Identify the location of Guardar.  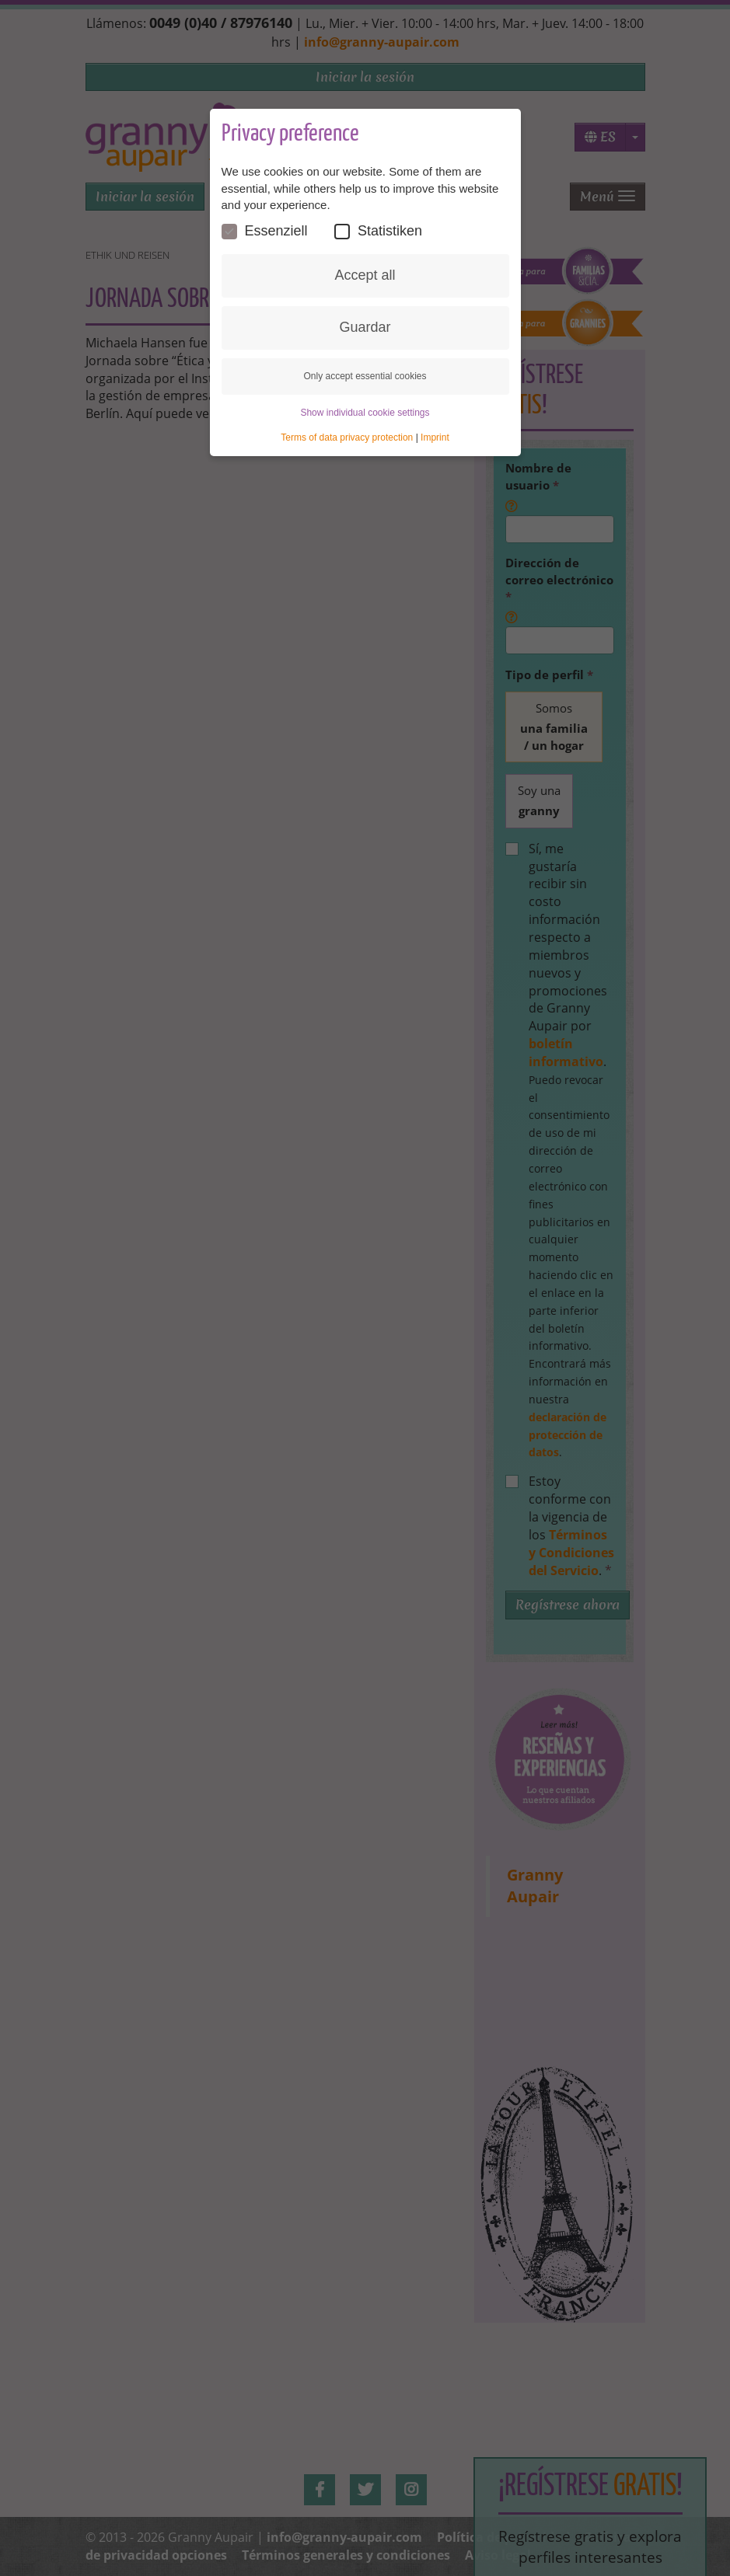
(364, 328).